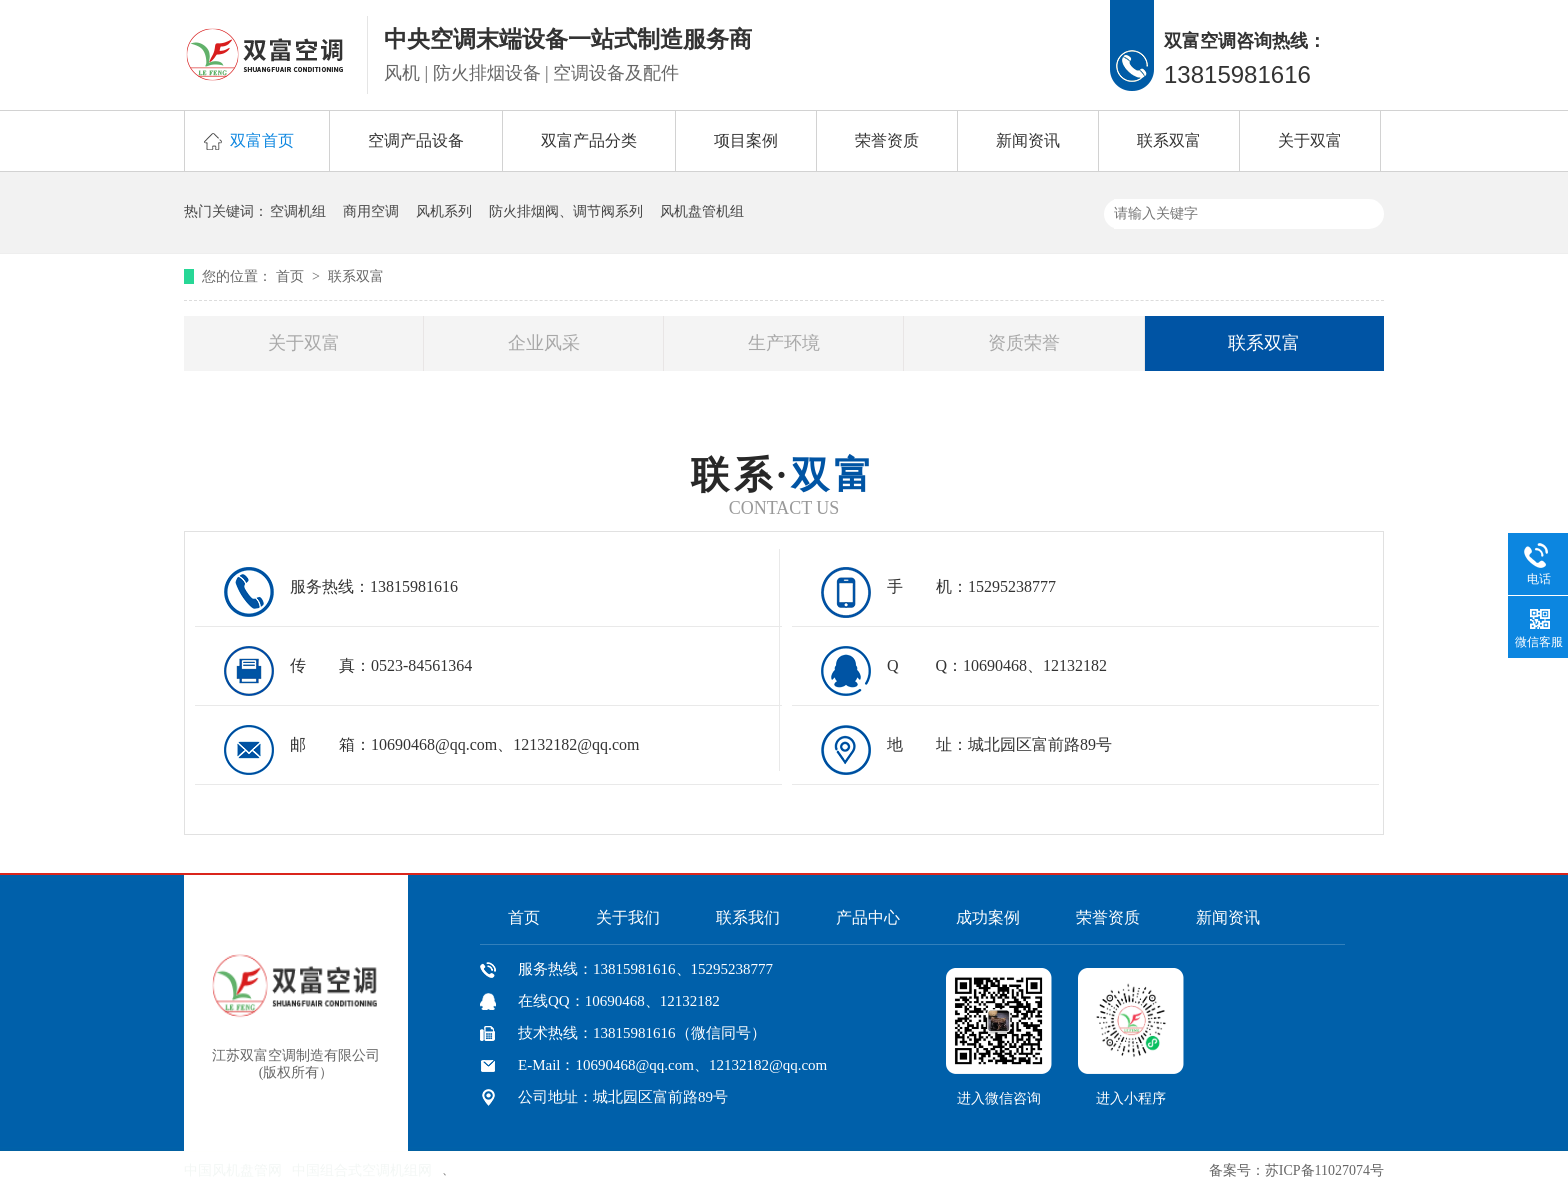 This screenshot has height=1190, width=1568. What do you see at coordinates (887, 140) in the screenshot?
I see `荣誉资质` at bounding box center [887, 140].